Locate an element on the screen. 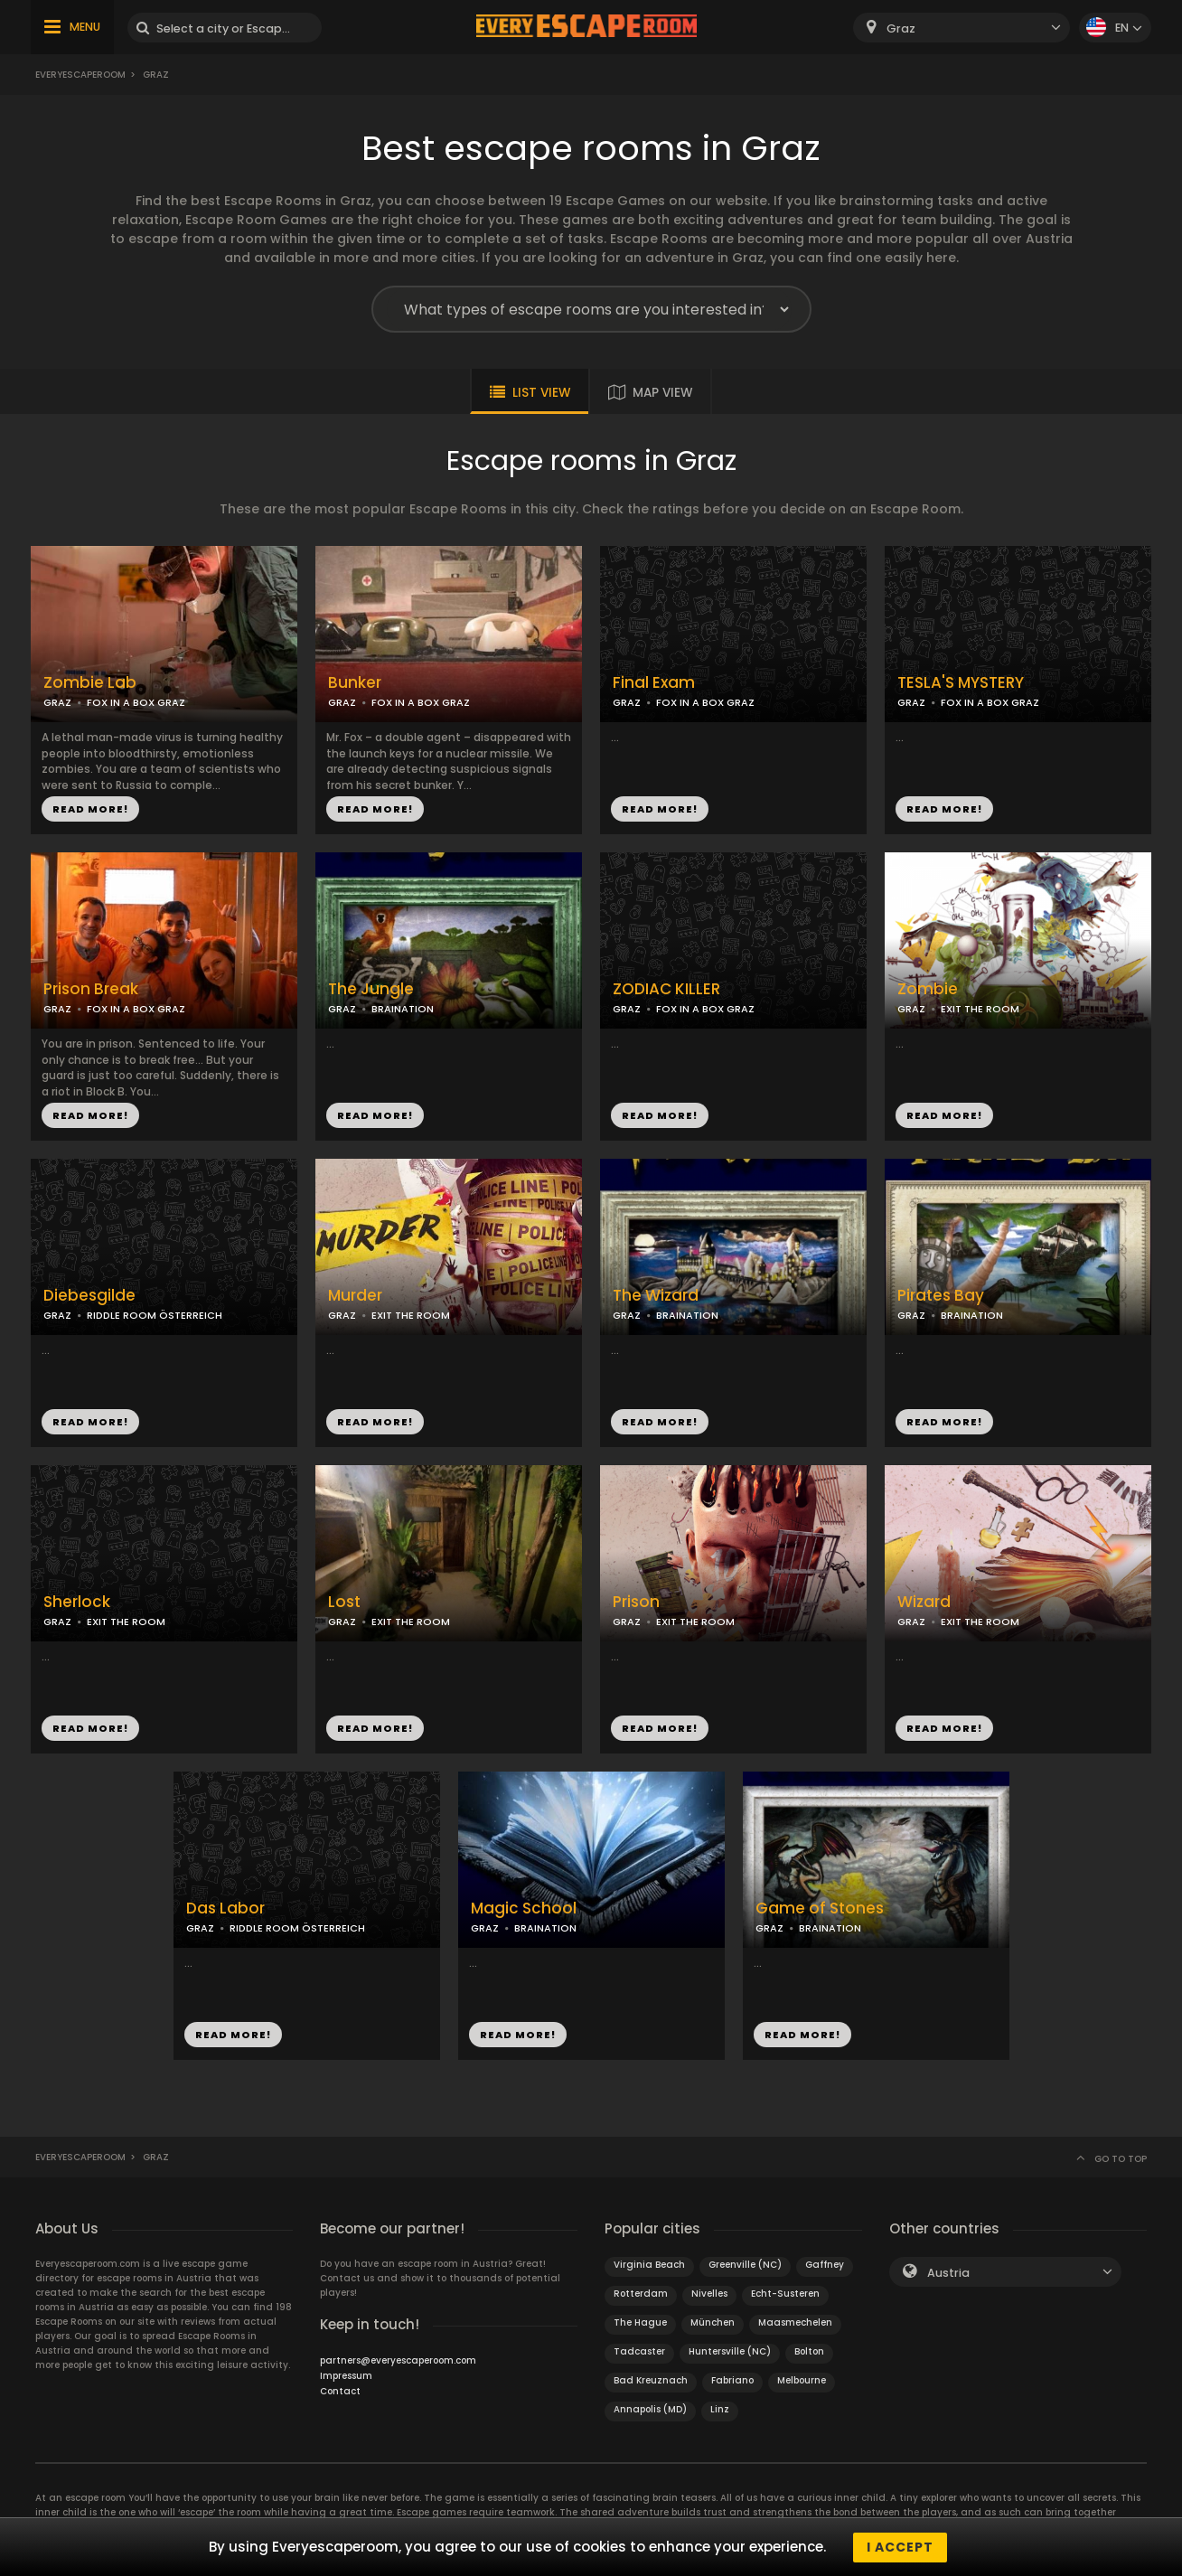 This screenshot has height=2576, width=1182. ZODIAC KILLER is located at coordinates (666, 989).